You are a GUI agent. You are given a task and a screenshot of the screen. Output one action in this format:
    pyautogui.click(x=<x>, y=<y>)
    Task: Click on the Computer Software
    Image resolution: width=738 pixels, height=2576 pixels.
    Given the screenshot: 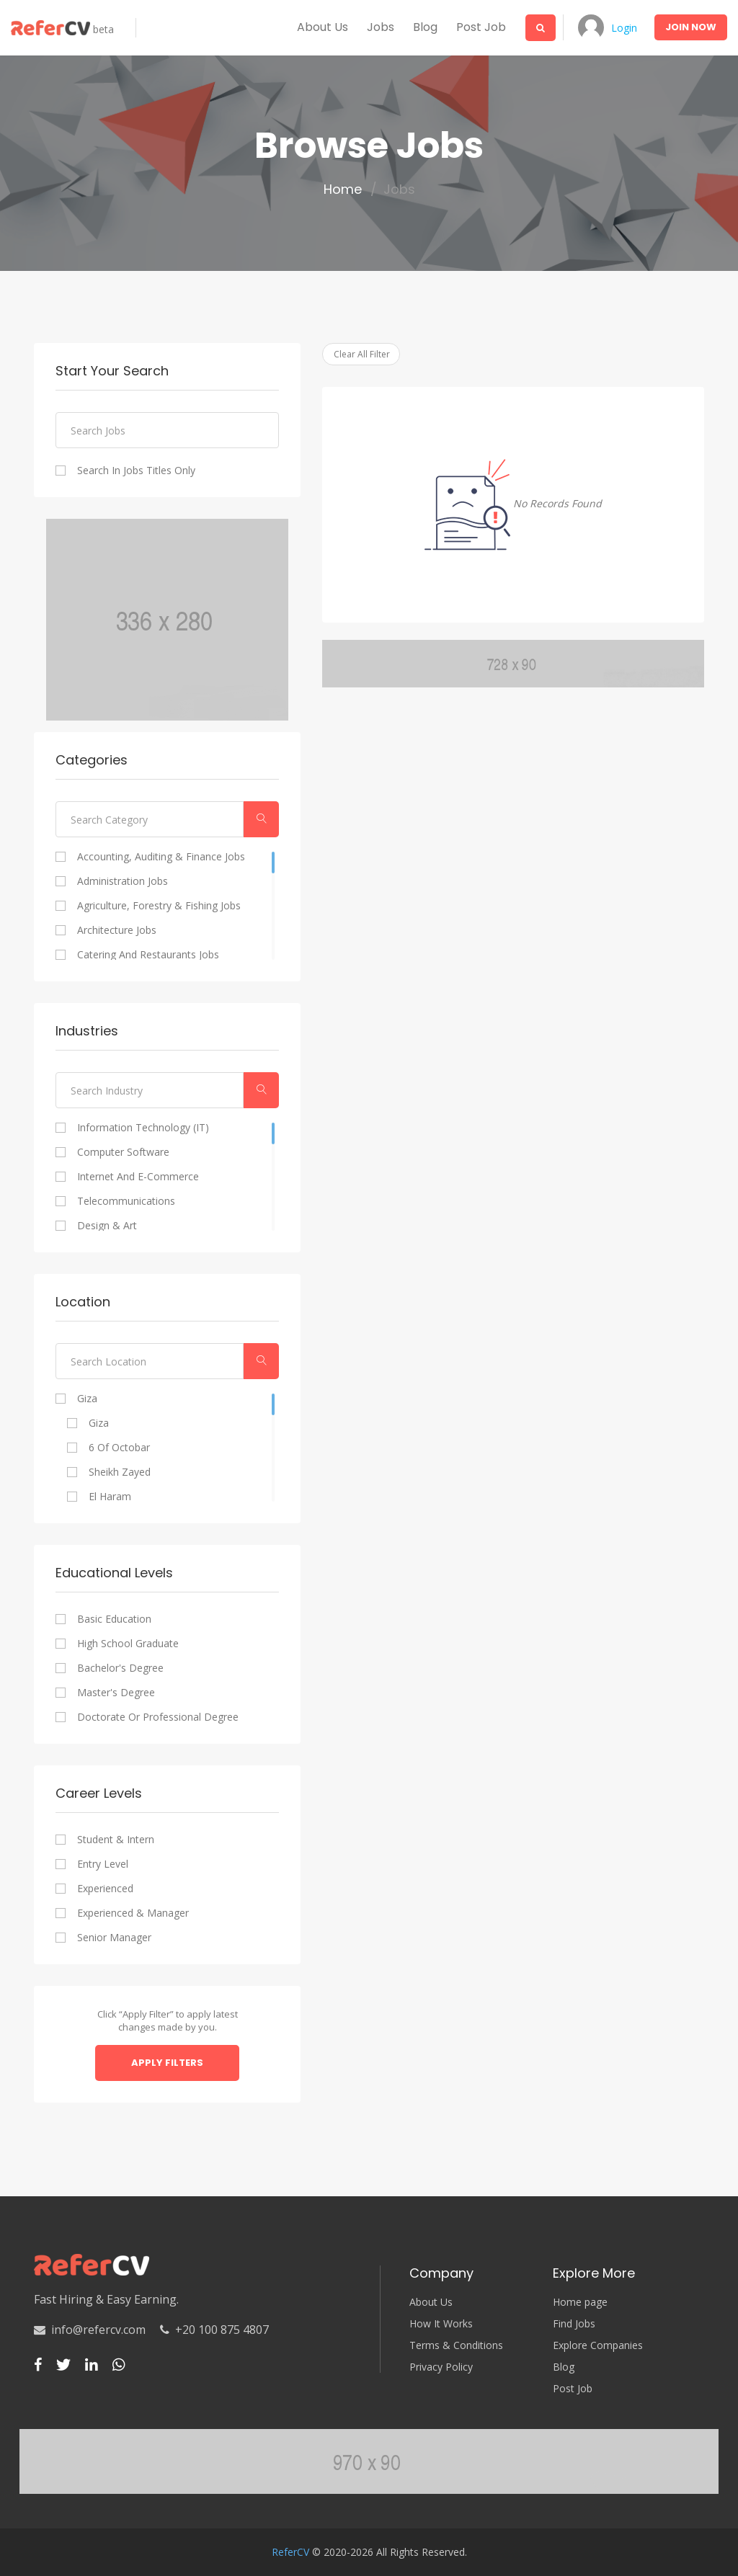 What is the action you would take?
    pyautogui.click(x=123, y=1152)
    